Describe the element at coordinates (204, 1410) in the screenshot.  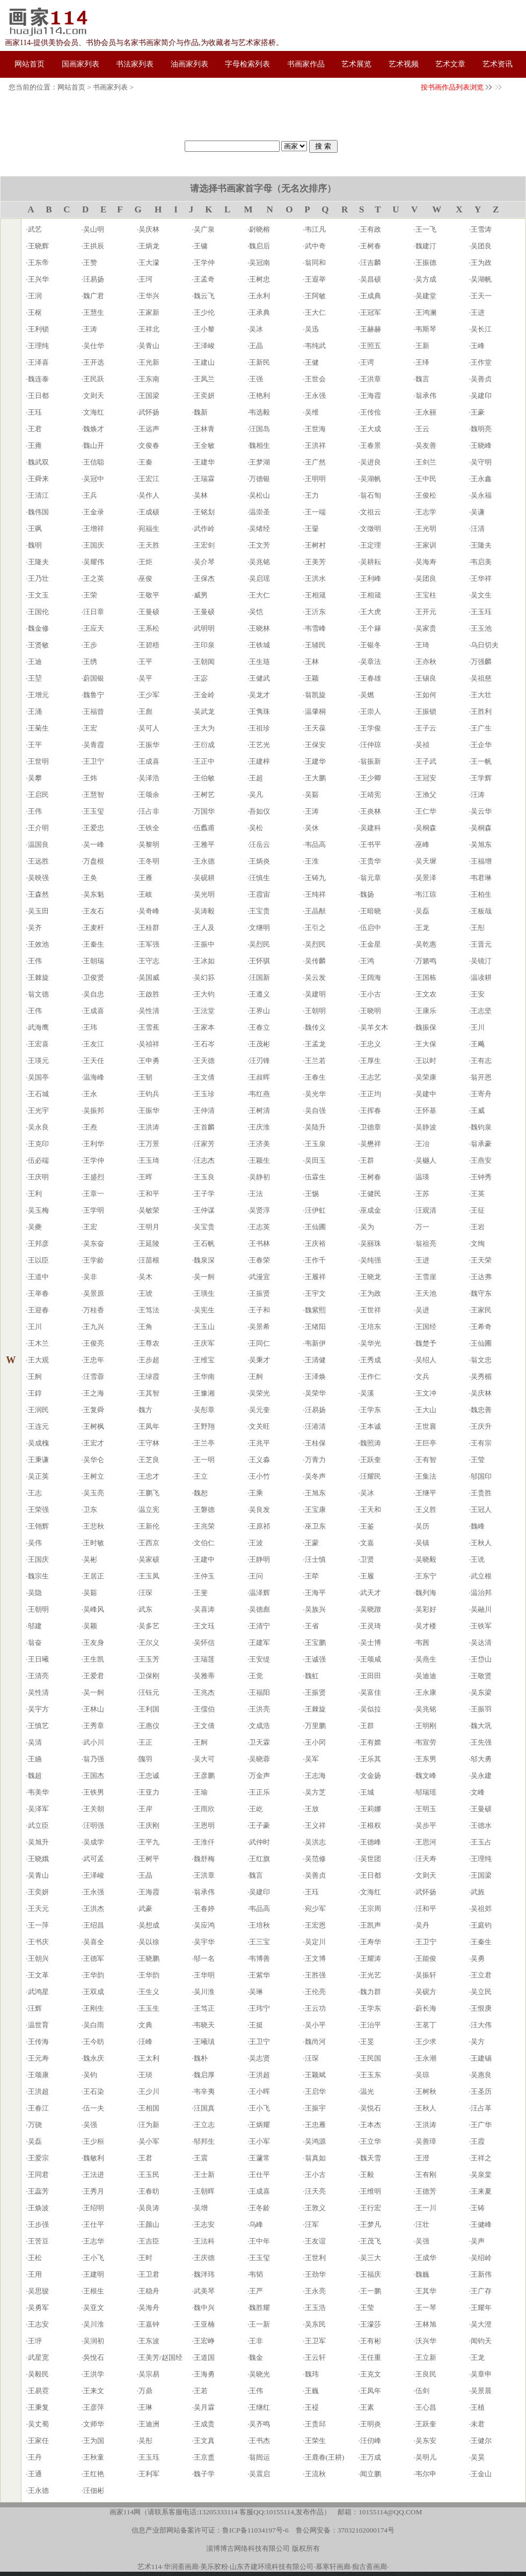
I see `吴彤章` at that location.